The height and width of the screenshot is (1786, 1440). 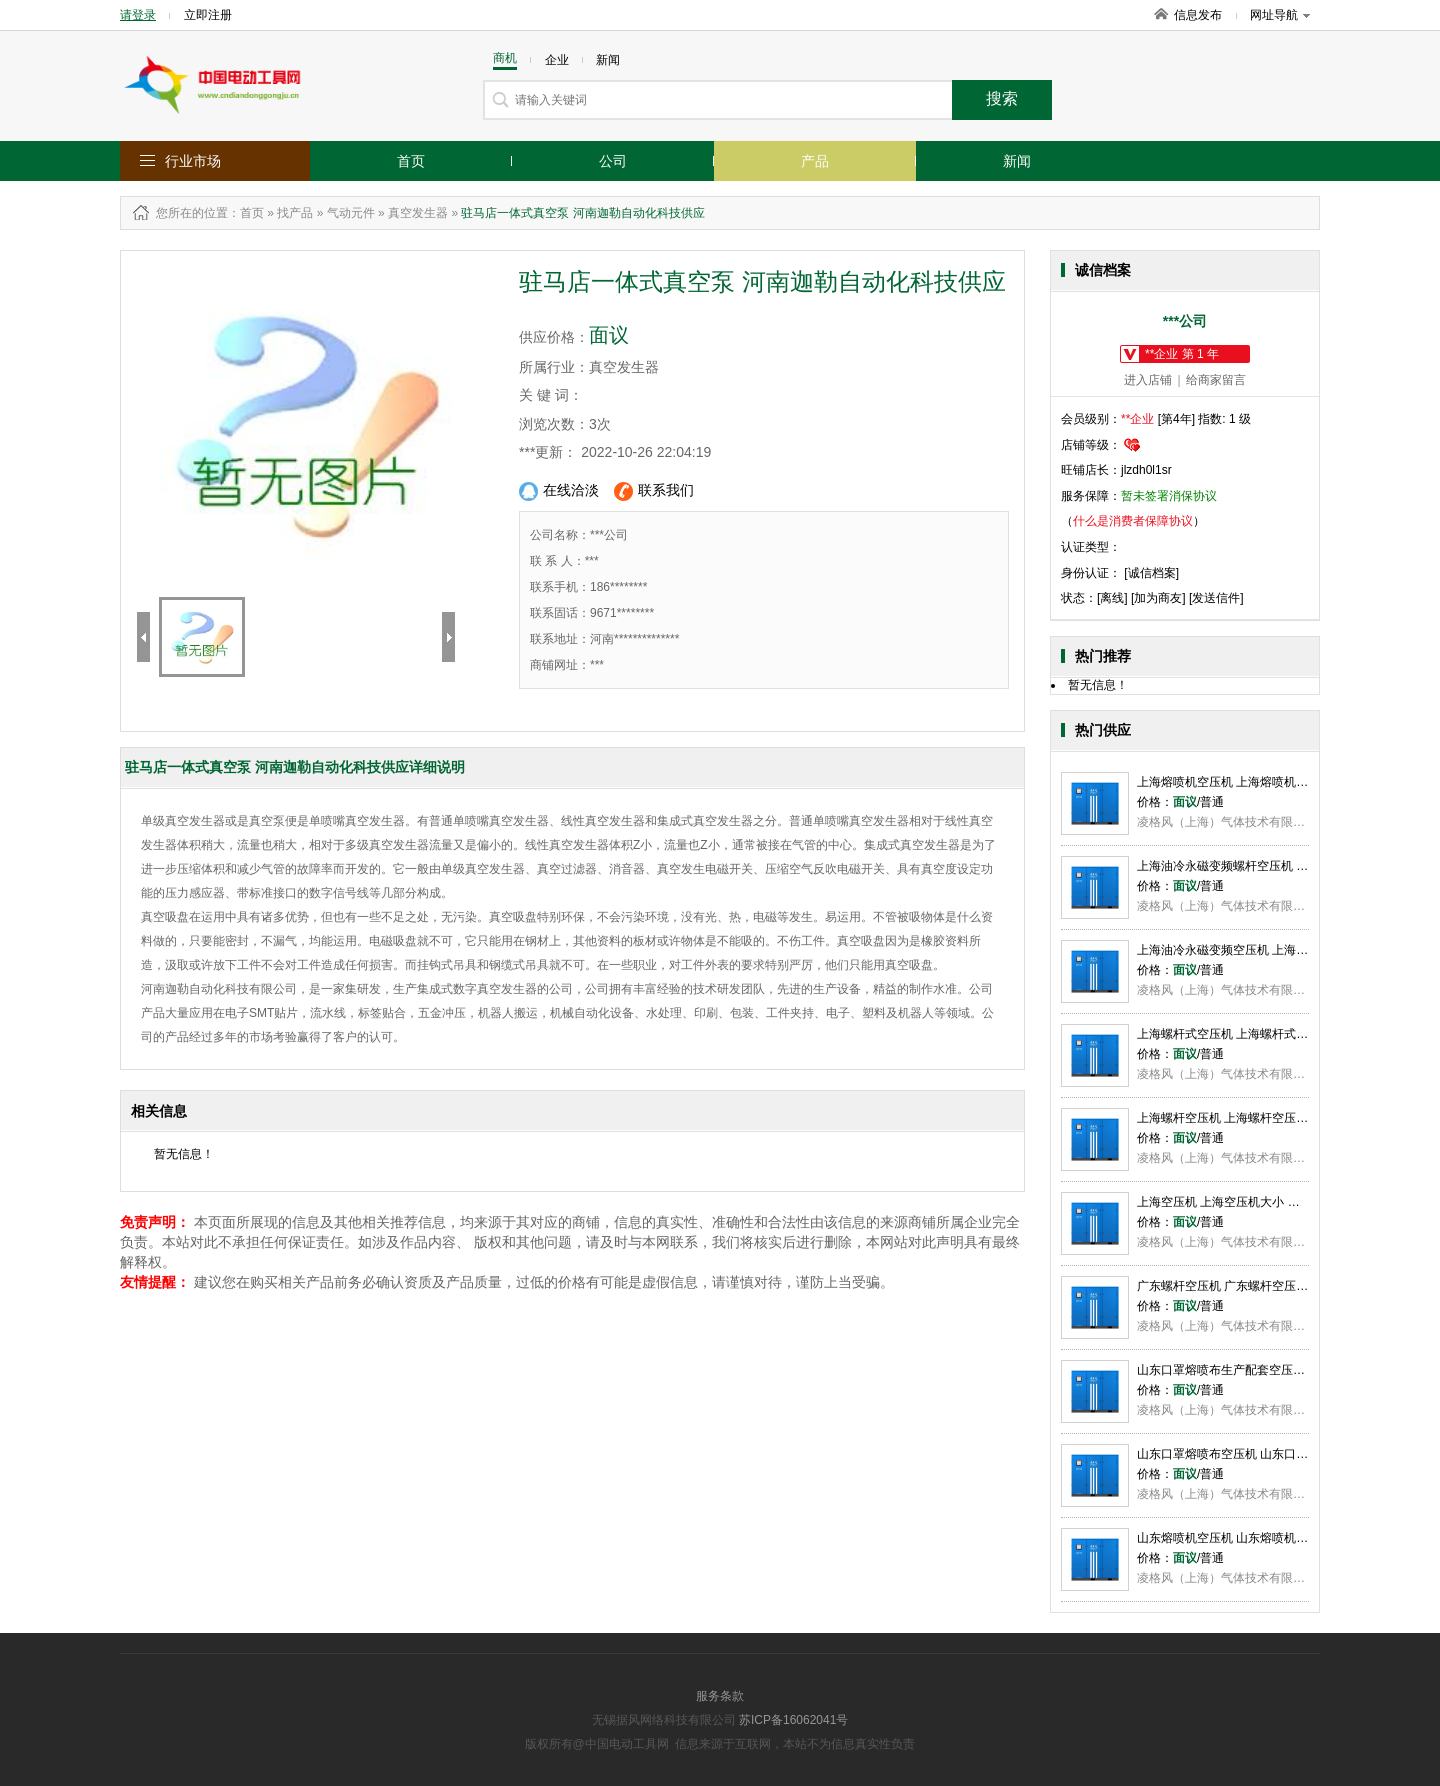 I want to click on 立即注册, so click(x=208, y=15).